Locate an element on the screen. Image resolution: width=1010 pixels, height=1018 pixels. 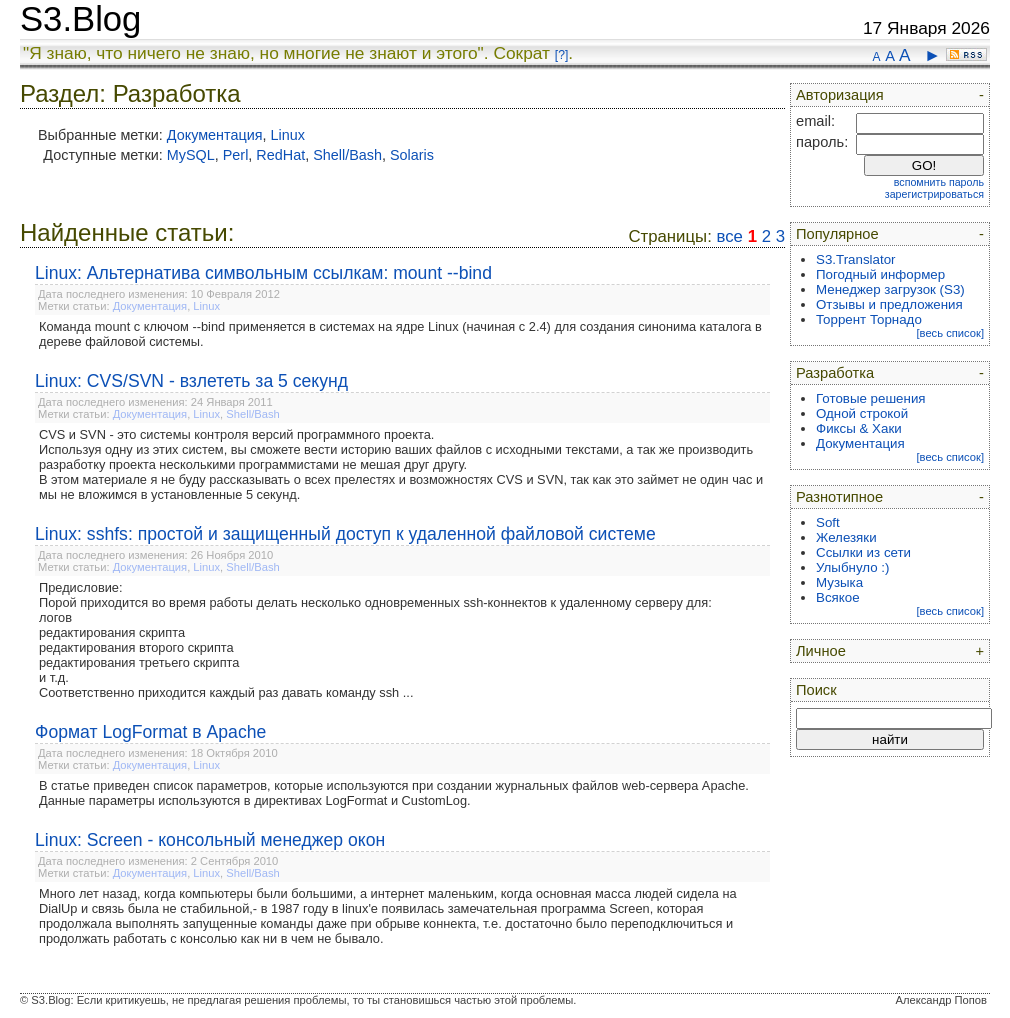
зарегистрироваться is located at coordinates (934, 194).